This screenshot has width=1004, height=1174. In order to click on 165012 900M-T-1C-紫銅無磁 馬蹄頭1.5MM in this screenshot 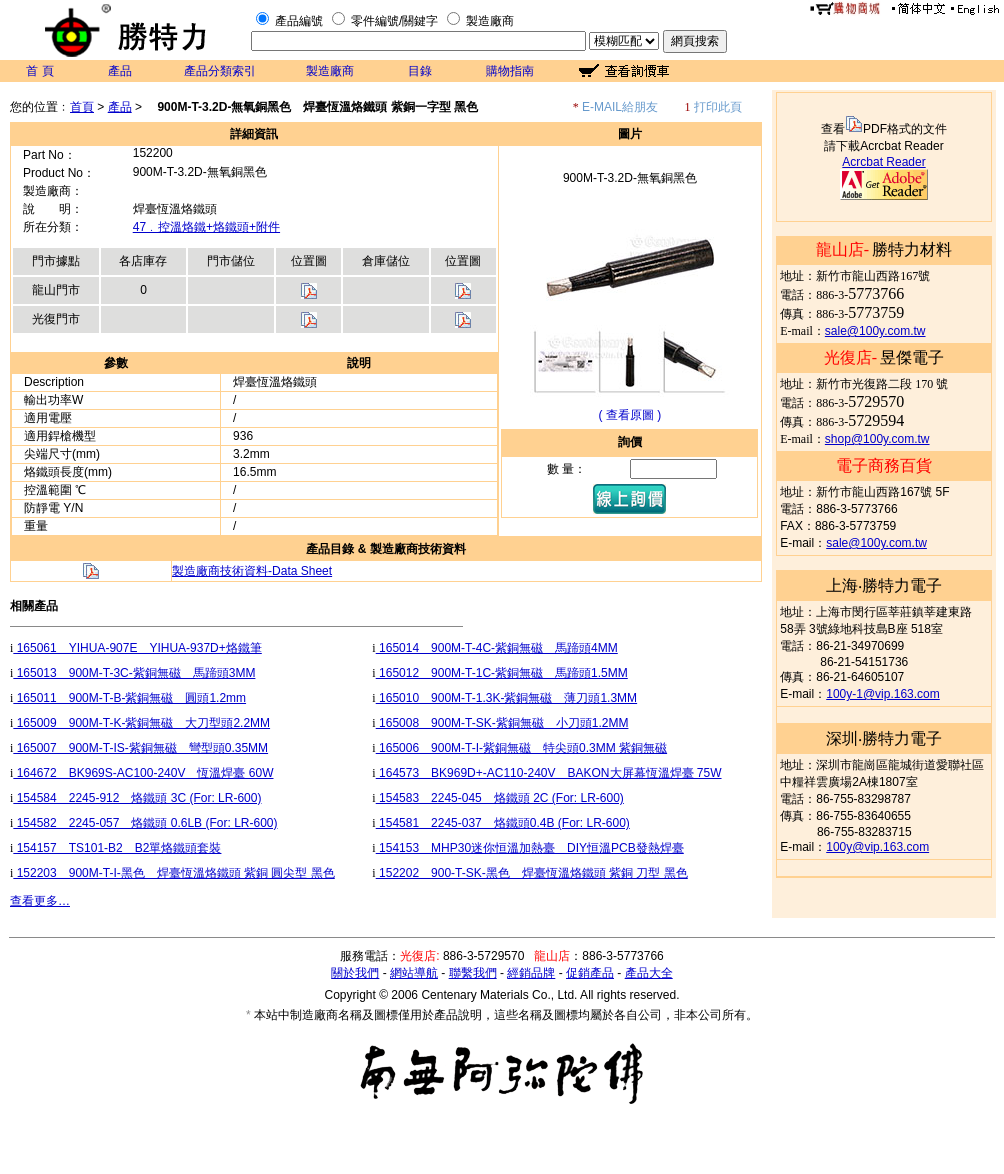, I will do `click(502, 673)`.